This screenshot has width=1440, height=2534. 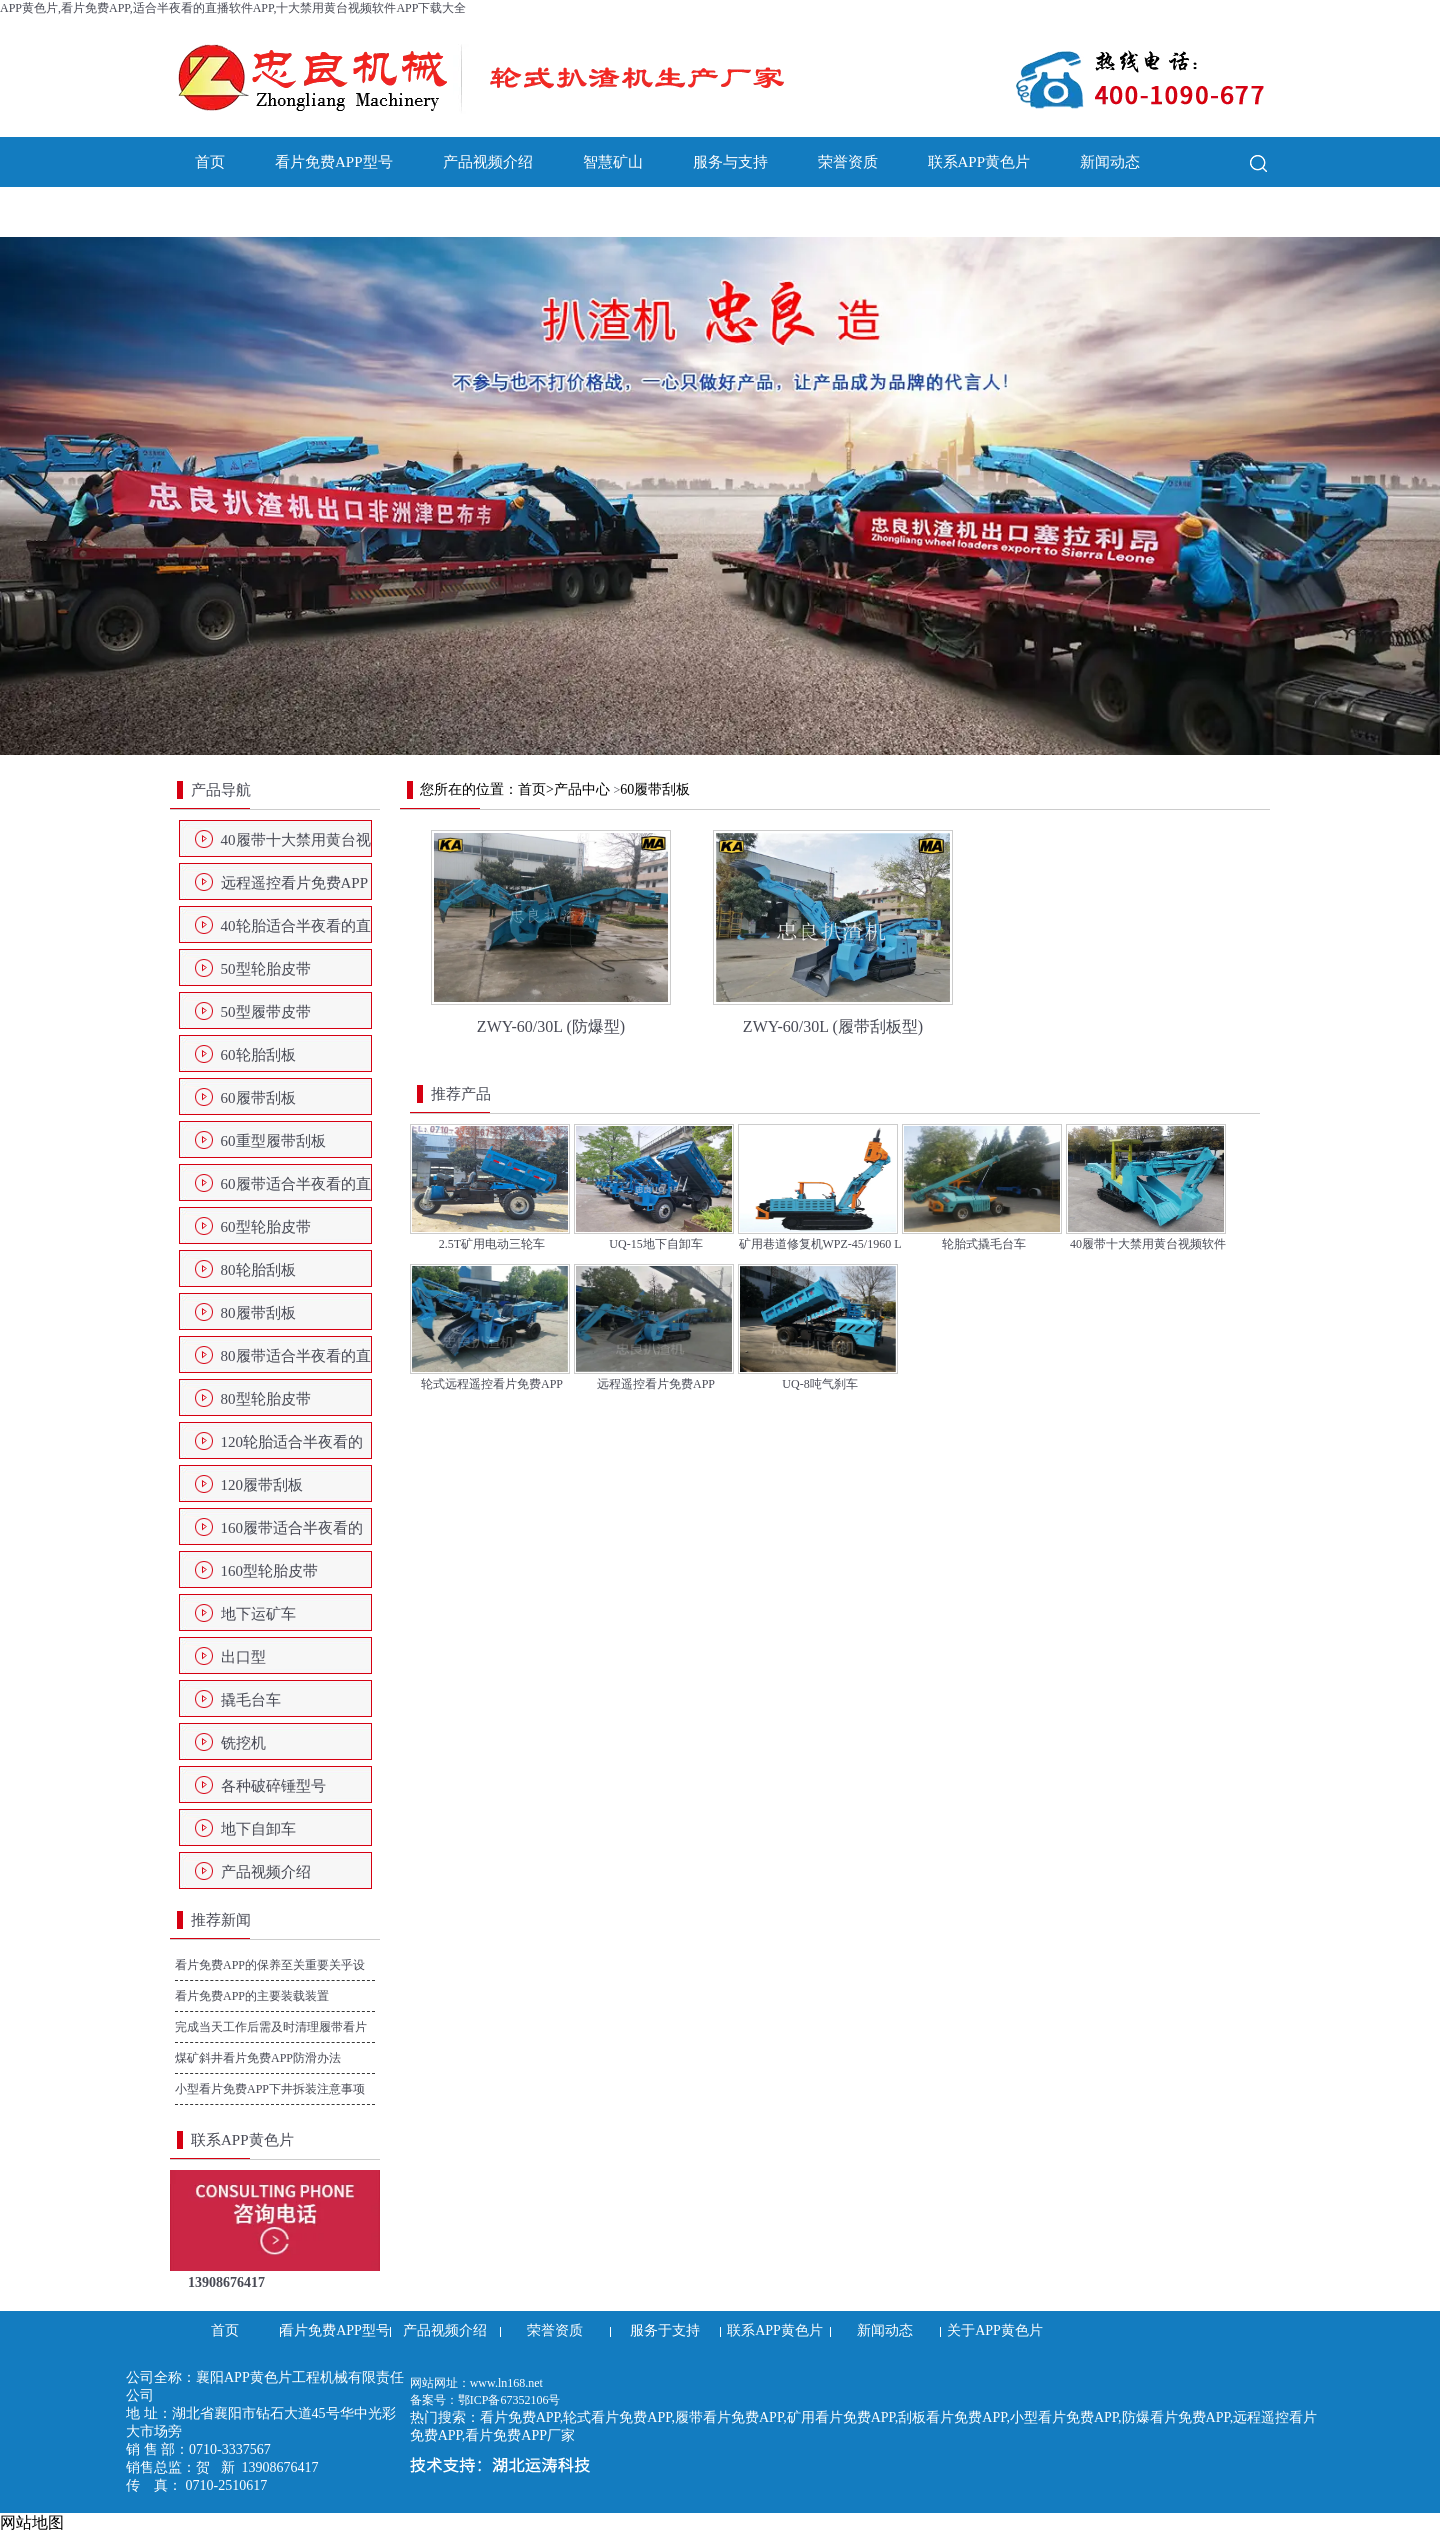 What do you see at coordinates (295, 883) in the screenshot?
I see `远程遥控看片免费APP` at bounding box center [295, 883].